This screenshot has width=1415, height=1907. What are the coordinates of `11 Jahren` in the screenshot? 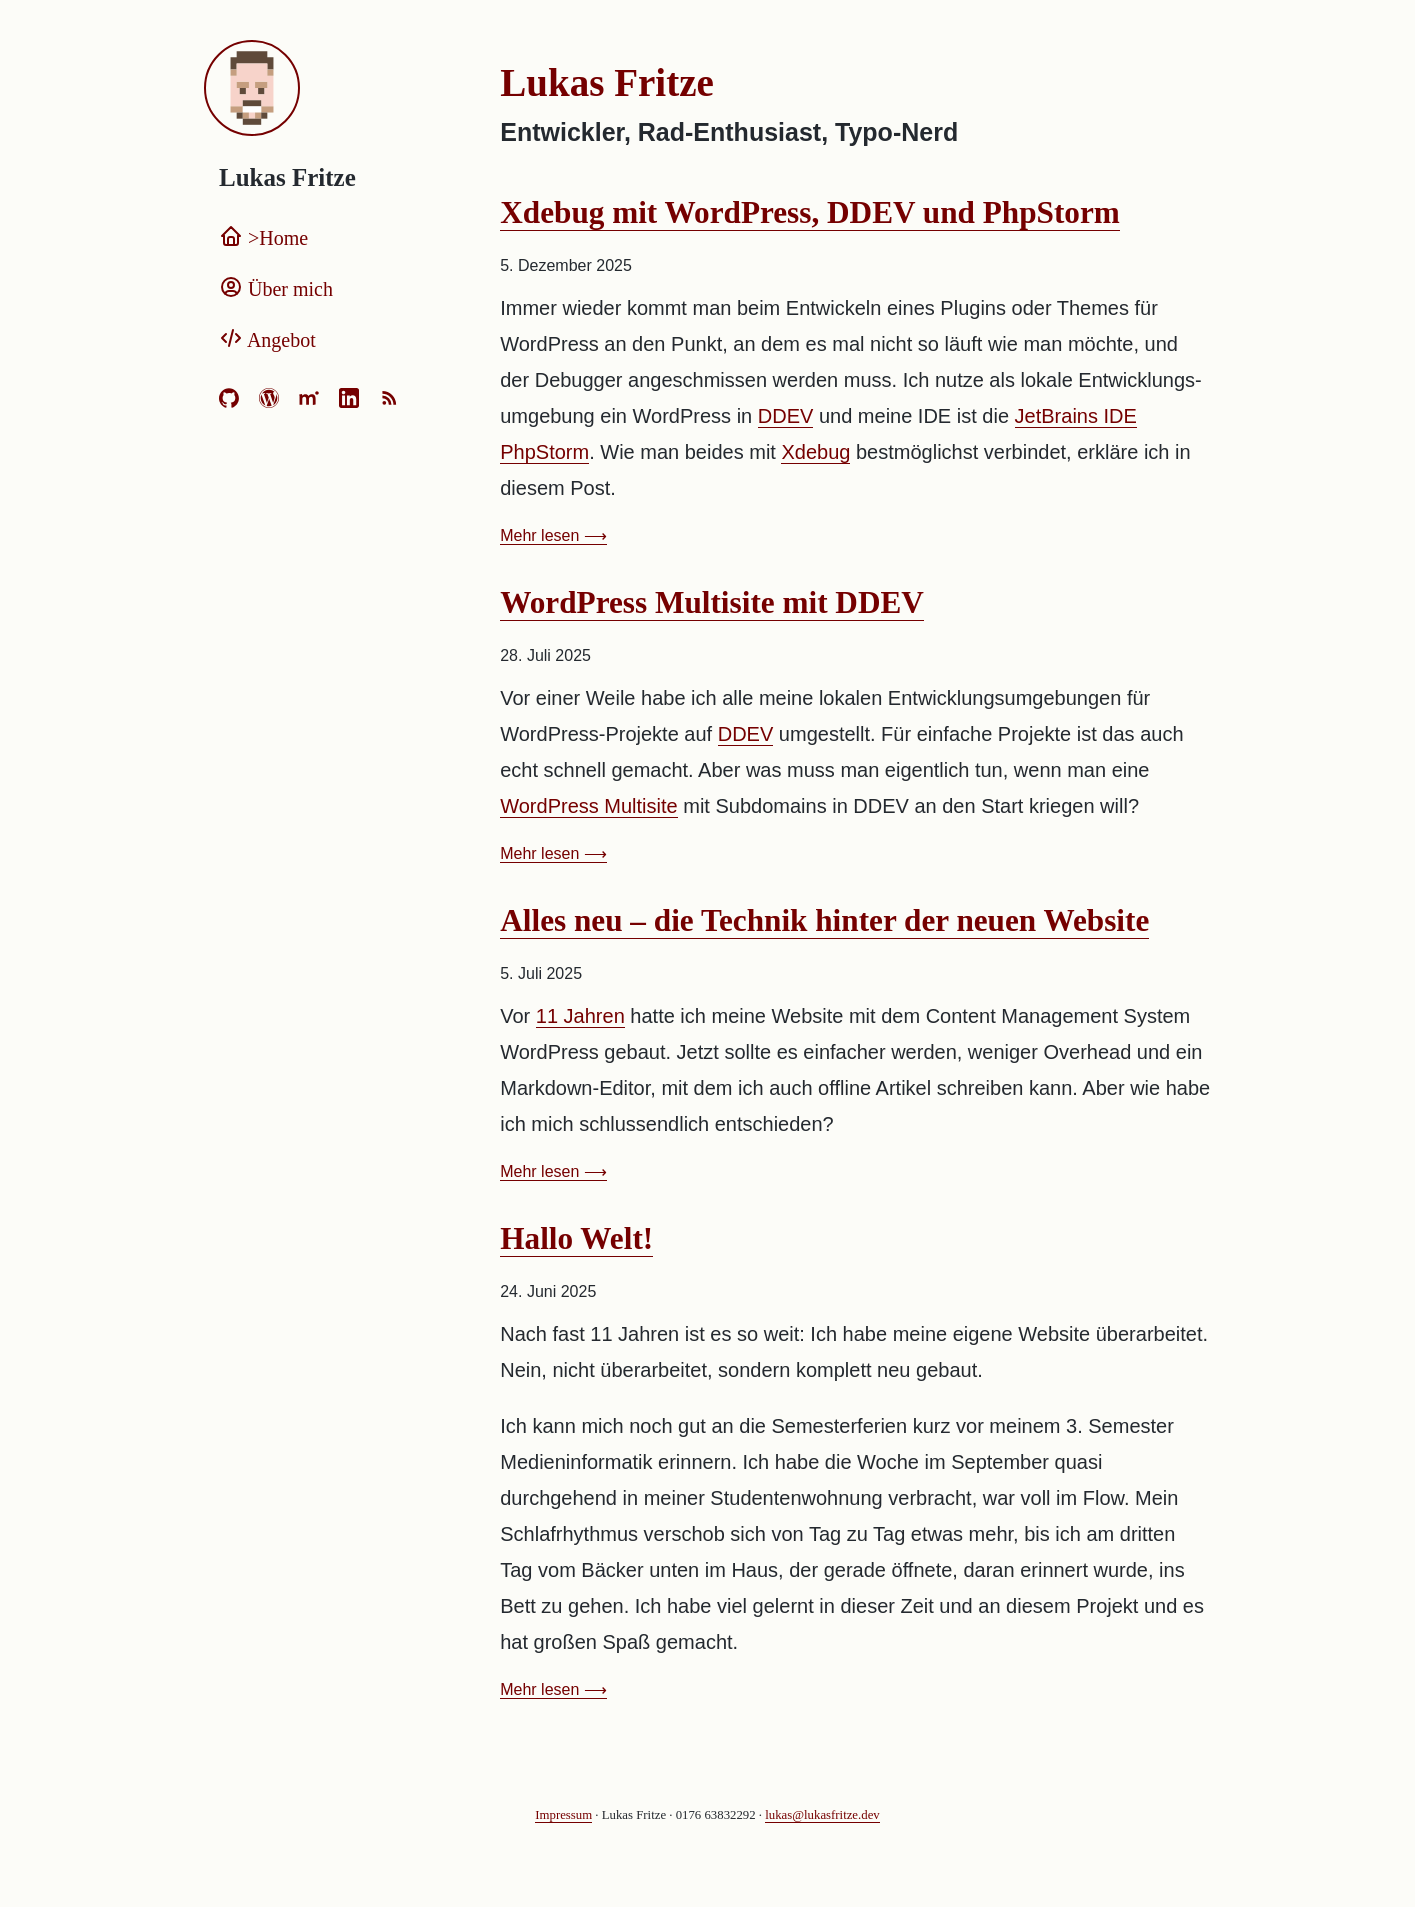 It's located at (580, 1016).